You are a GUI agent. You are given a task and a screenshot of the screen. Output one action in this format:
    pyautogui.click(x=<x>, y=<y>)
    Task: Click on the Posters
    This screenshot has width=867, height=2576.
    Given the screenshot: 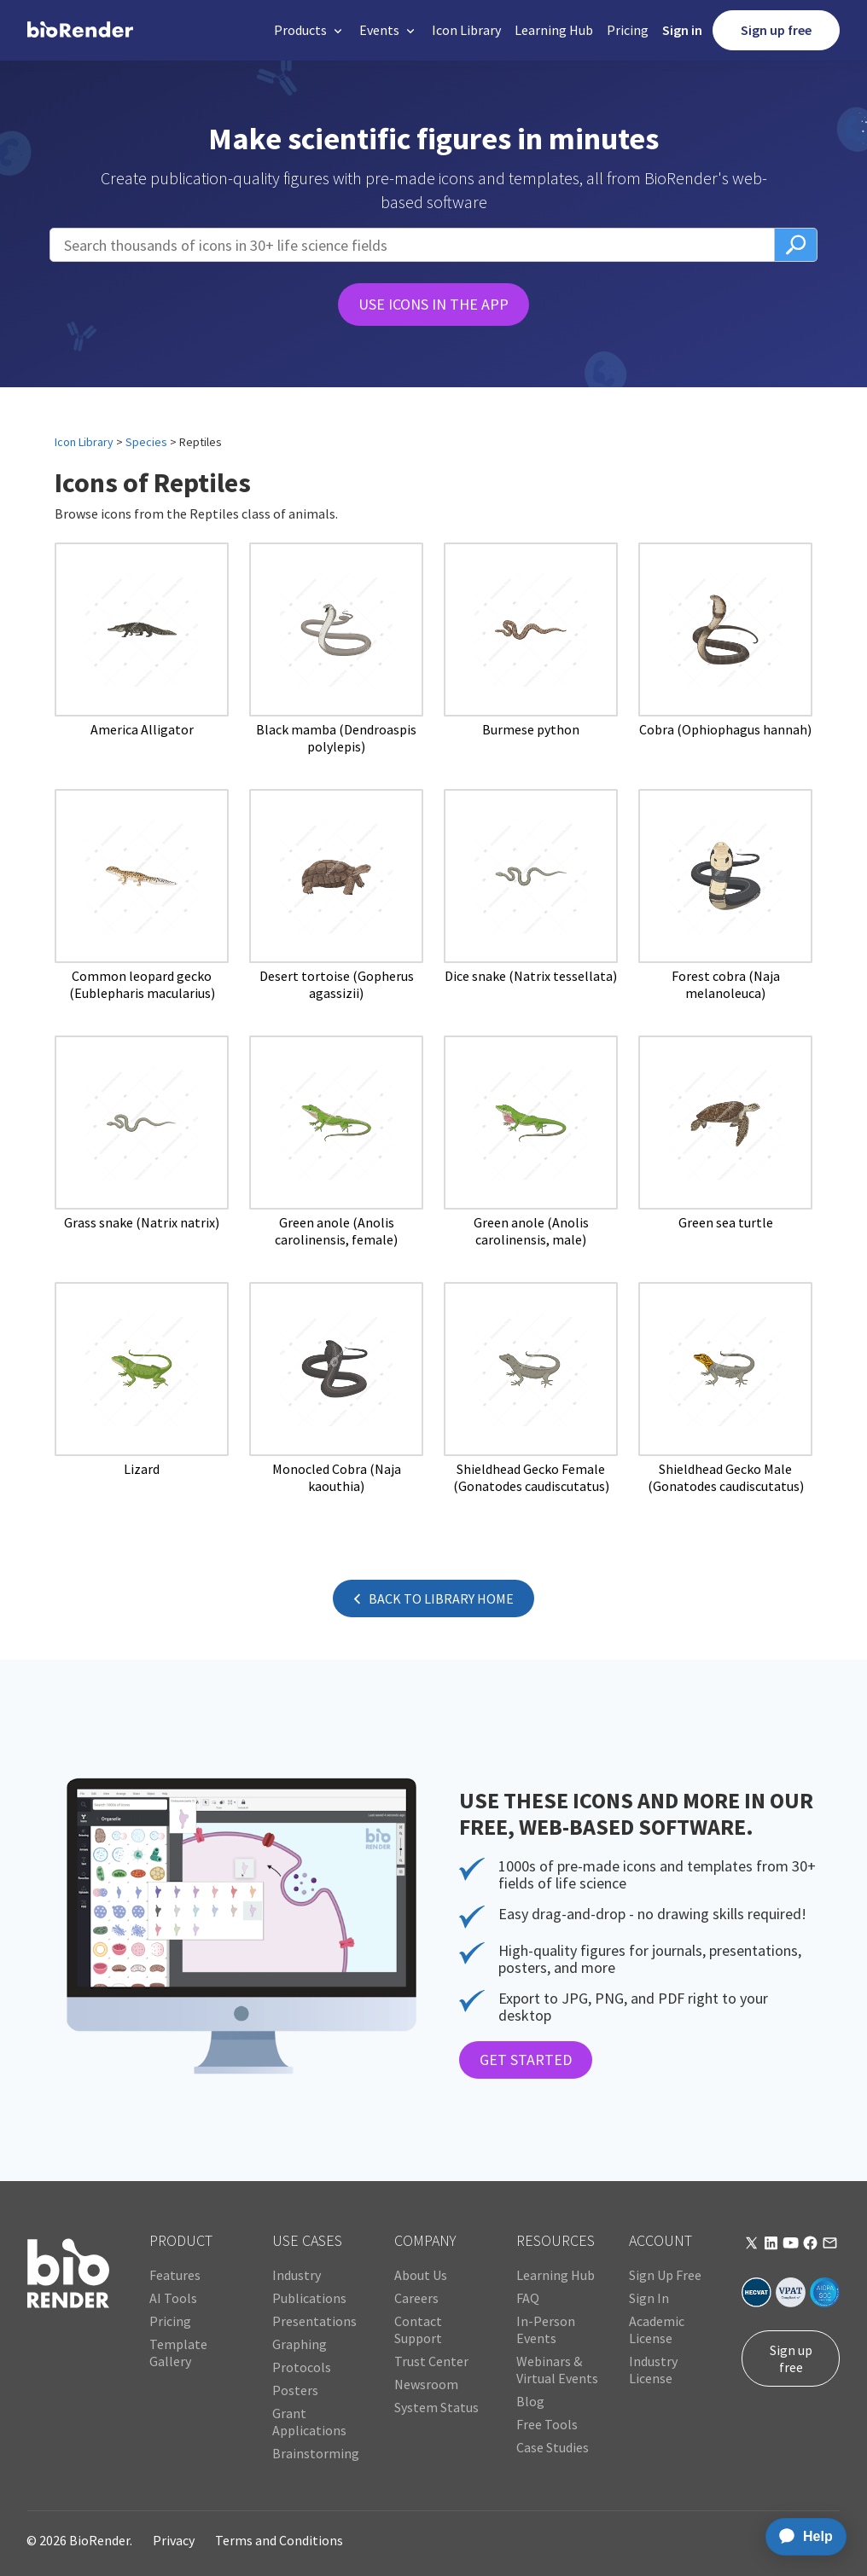 What is the action you would take?
    pyautogui.click(x=295, y=2390)
    